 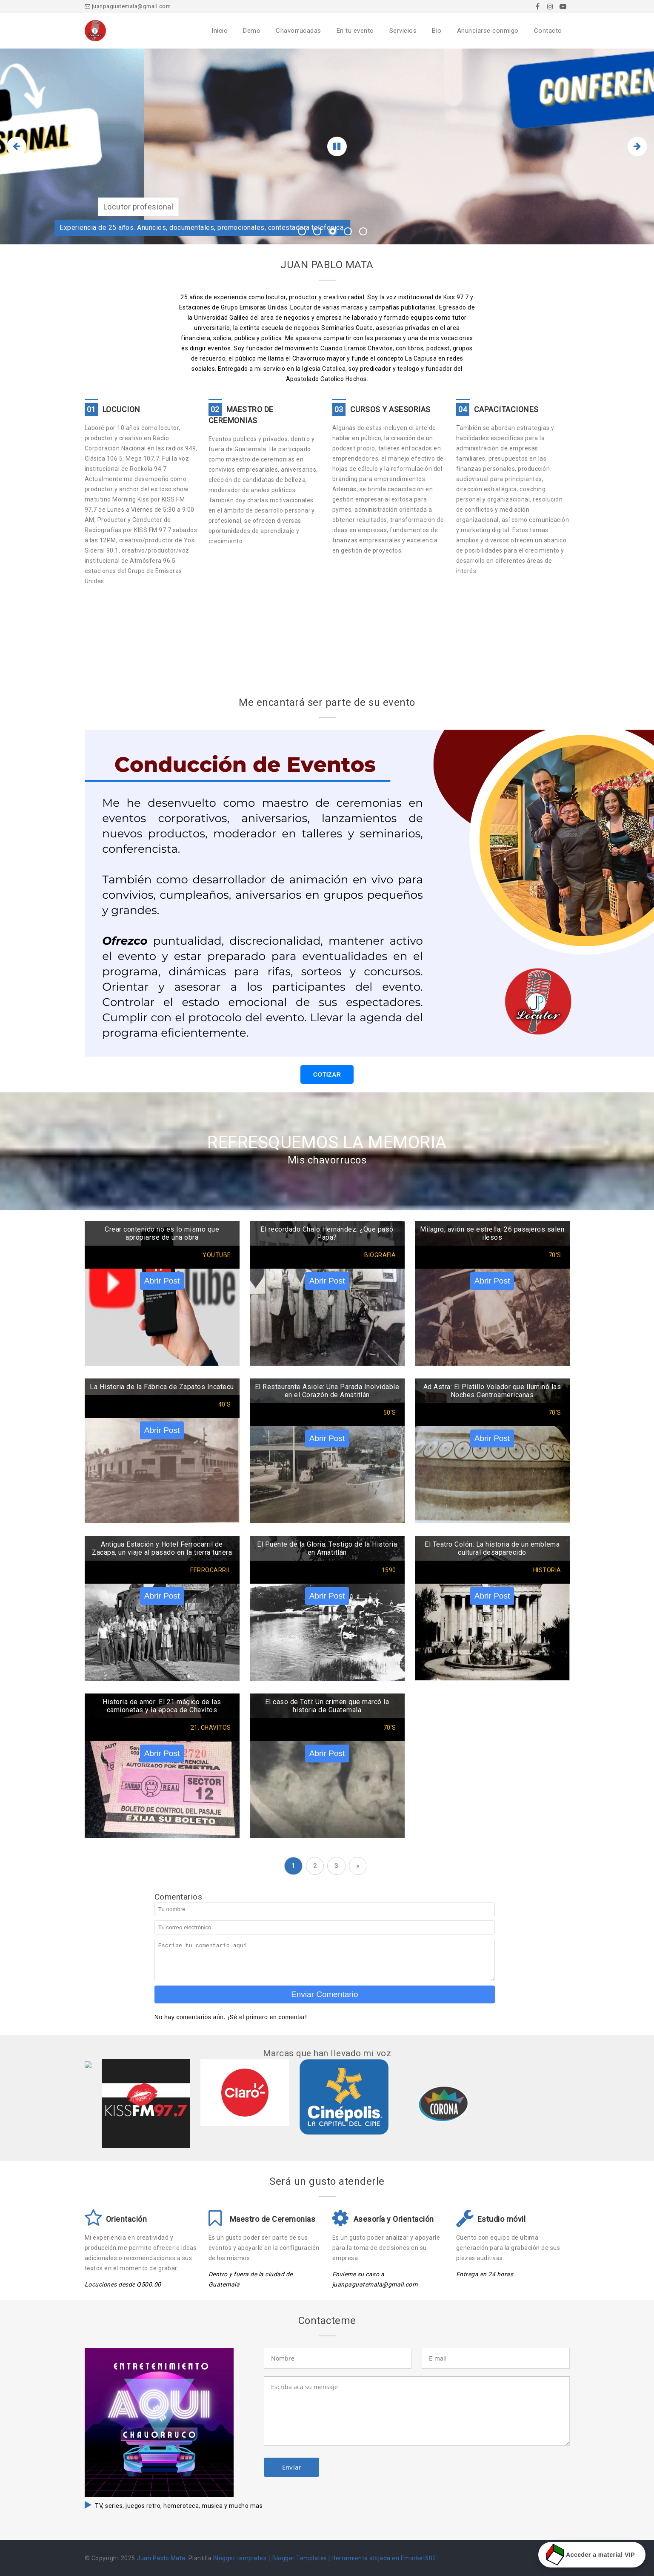 What do you see at coordinates (327, 1233) in the screenshot?
I see `El recordado Chalo Hernández. ¿Que pasó Papa?` at bounding box center [327, 1233].